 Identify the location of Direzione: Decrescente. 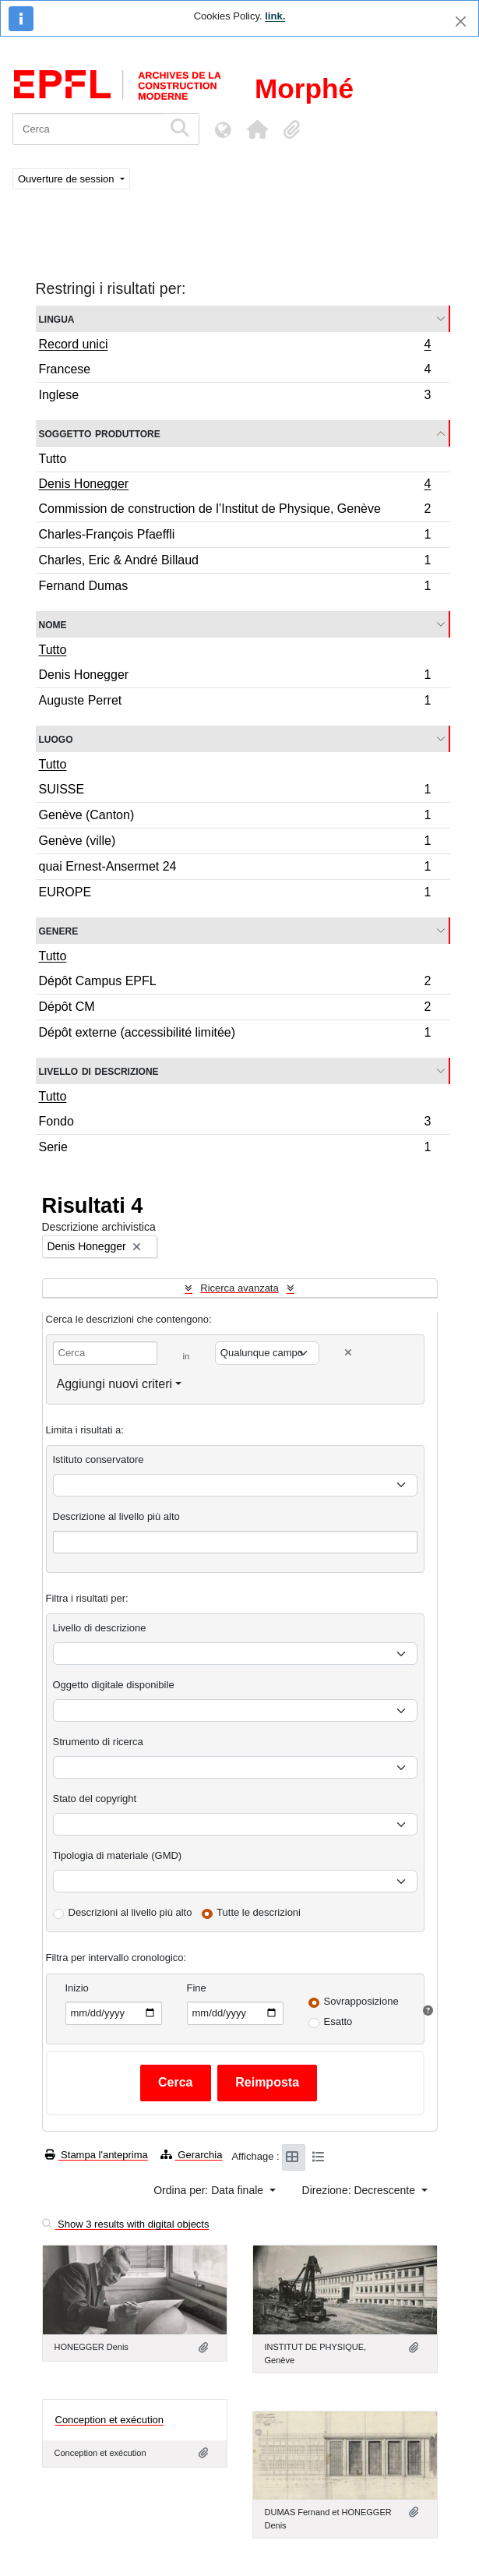
(360, 2190).